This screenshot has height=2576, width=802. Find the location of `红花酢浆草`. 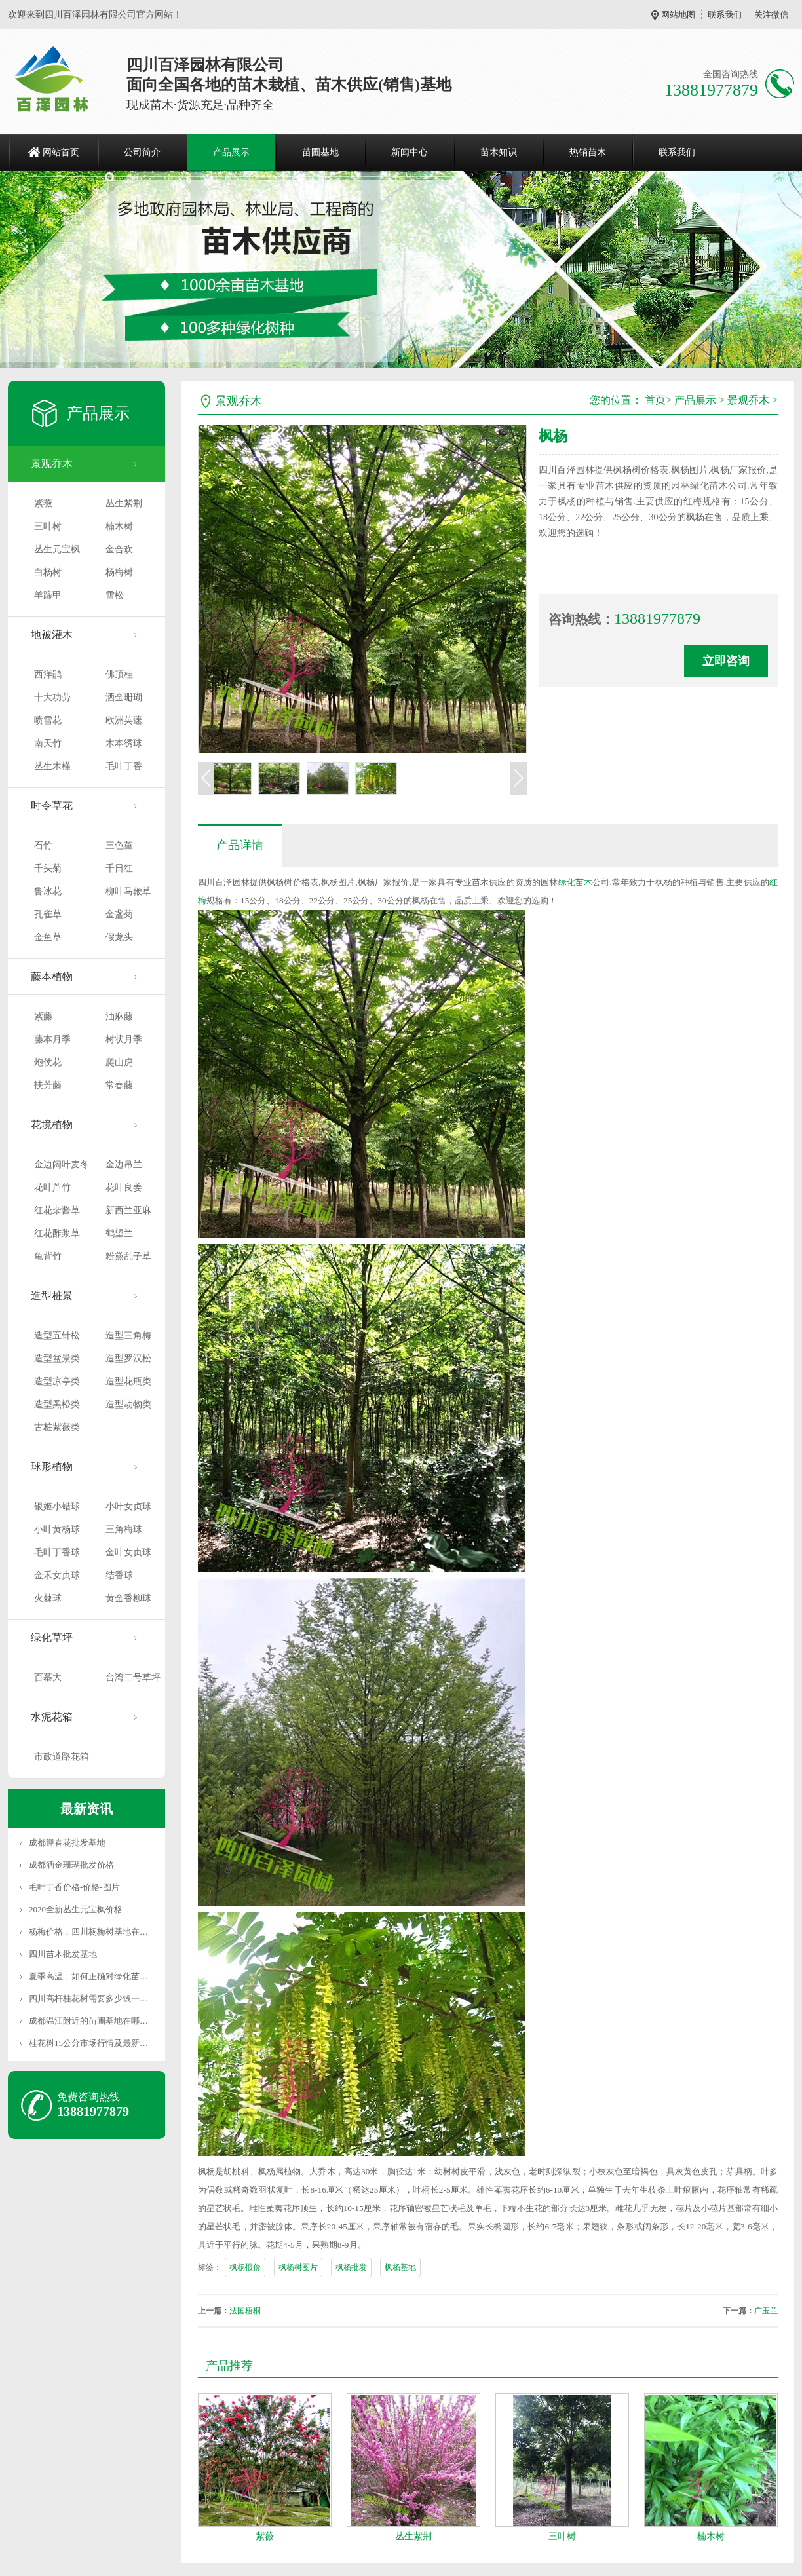

红花酢浆草 is located at coordinates (57, 1233).